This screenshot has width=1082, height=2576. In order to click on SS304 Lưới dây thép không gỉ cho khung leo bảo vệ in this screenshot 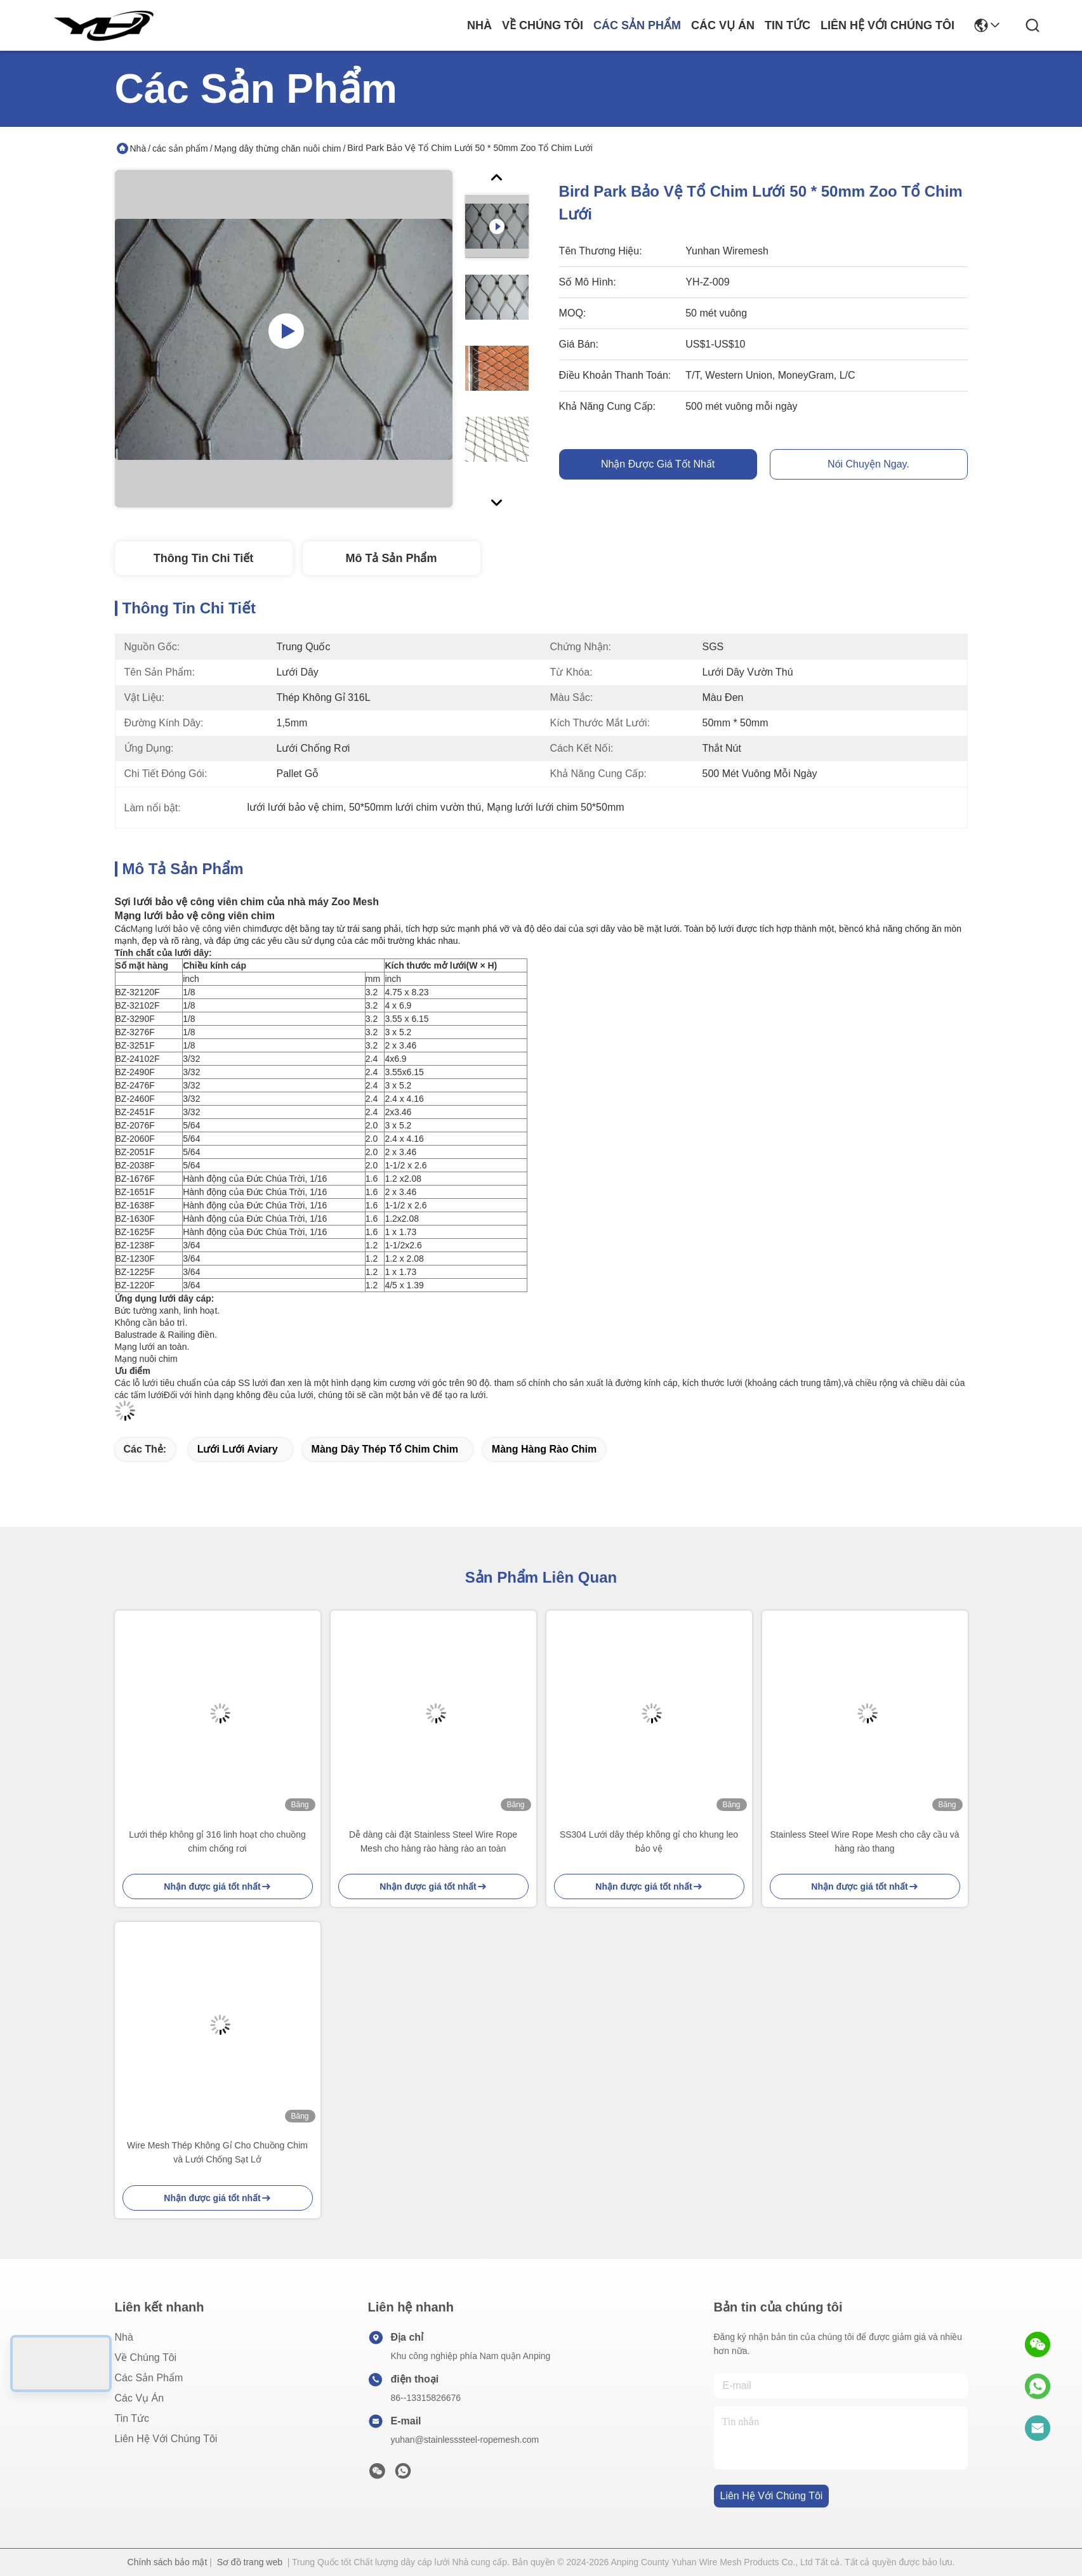, I will do `click(649, 1841)`.